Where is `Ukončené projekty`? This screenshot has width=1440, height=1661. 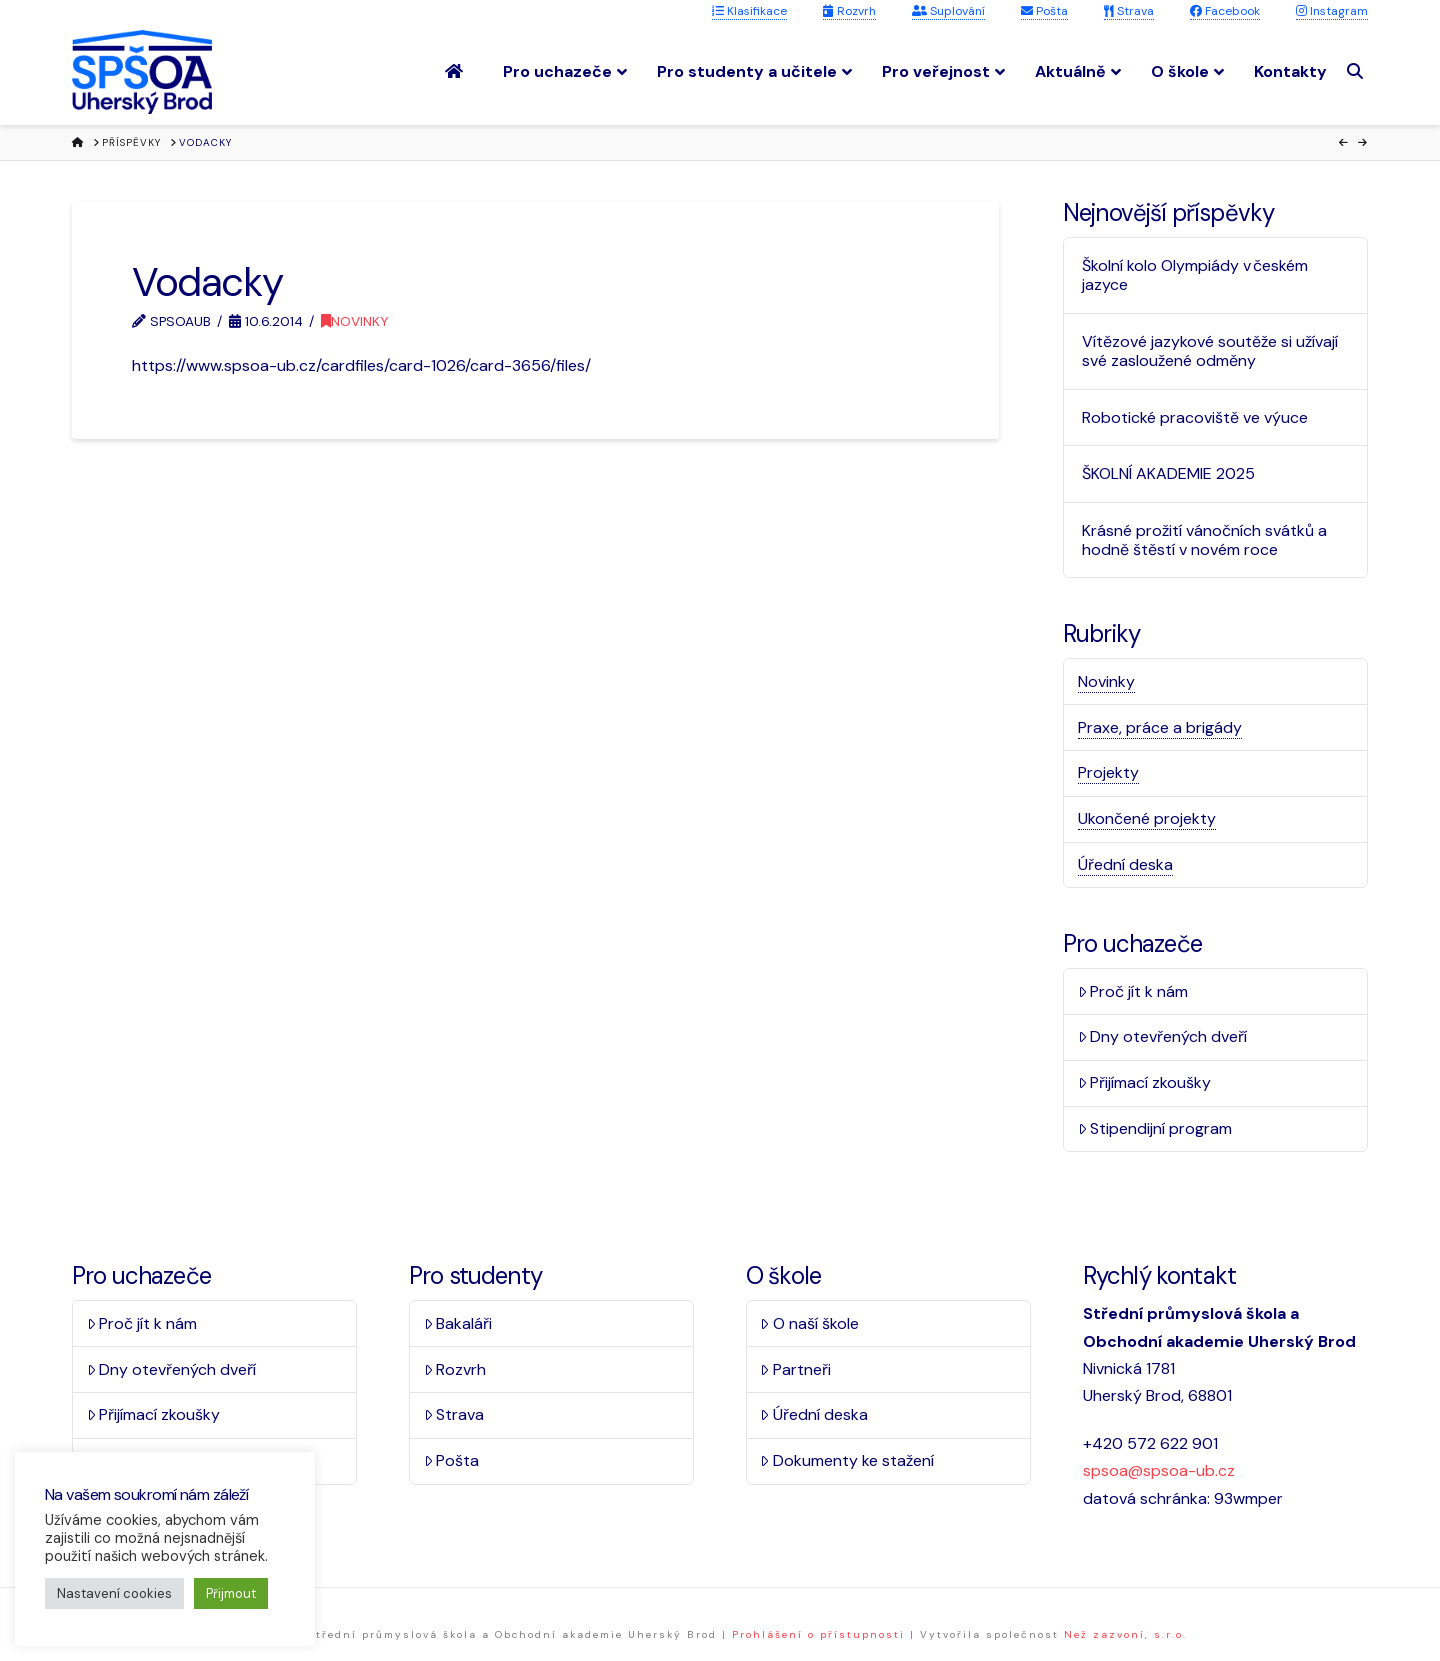
Ukončené projekty is located at coordinates (1147, 818).